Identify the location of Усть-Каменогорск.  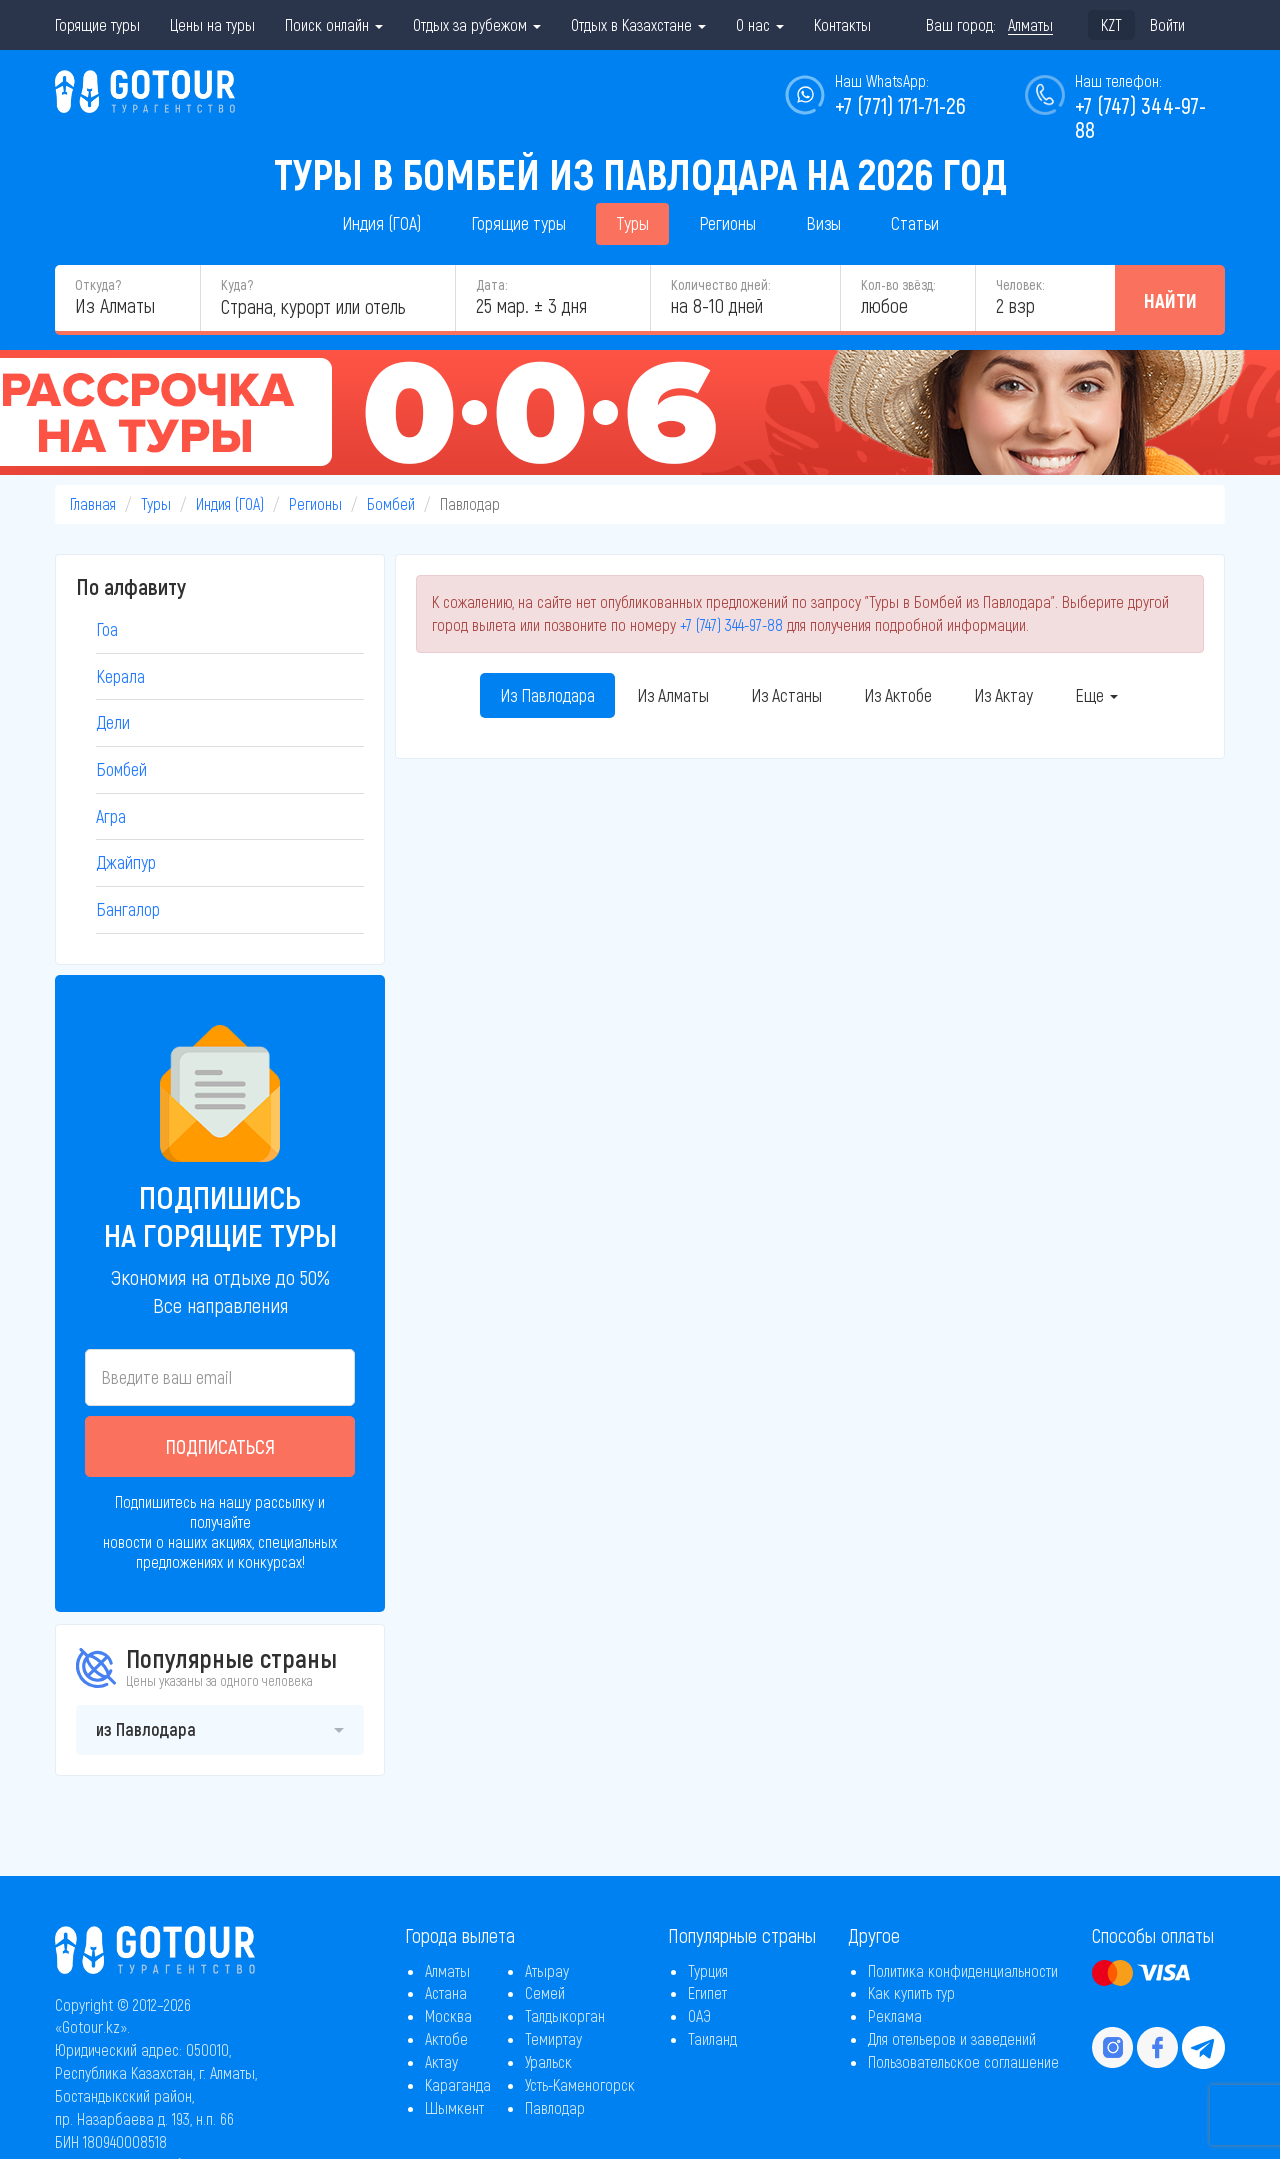
(580, 2084).